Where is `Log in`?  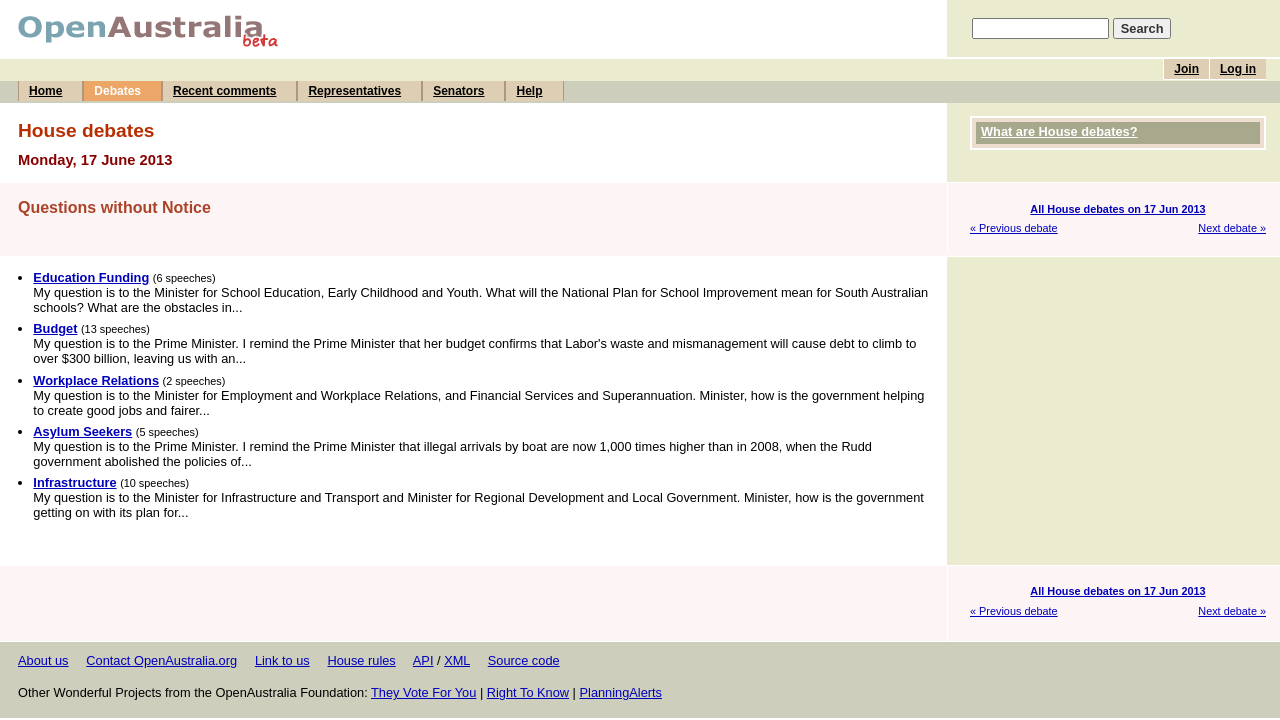 Log in is located at coordinates (1238, 69).